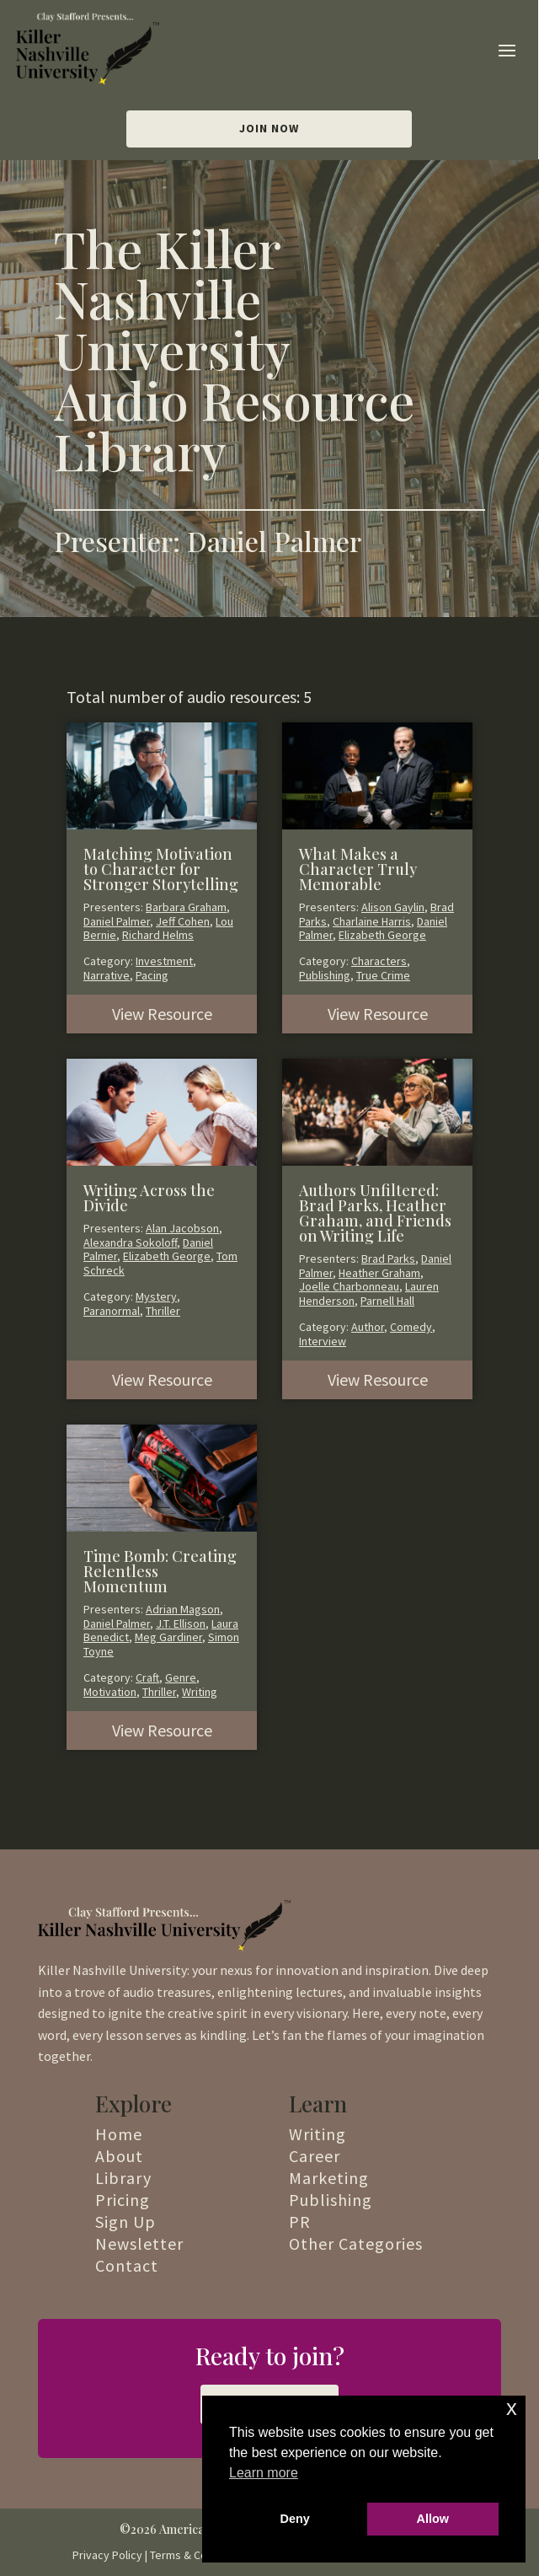  I want to click on Jeff Cohen, so click(183, 921).